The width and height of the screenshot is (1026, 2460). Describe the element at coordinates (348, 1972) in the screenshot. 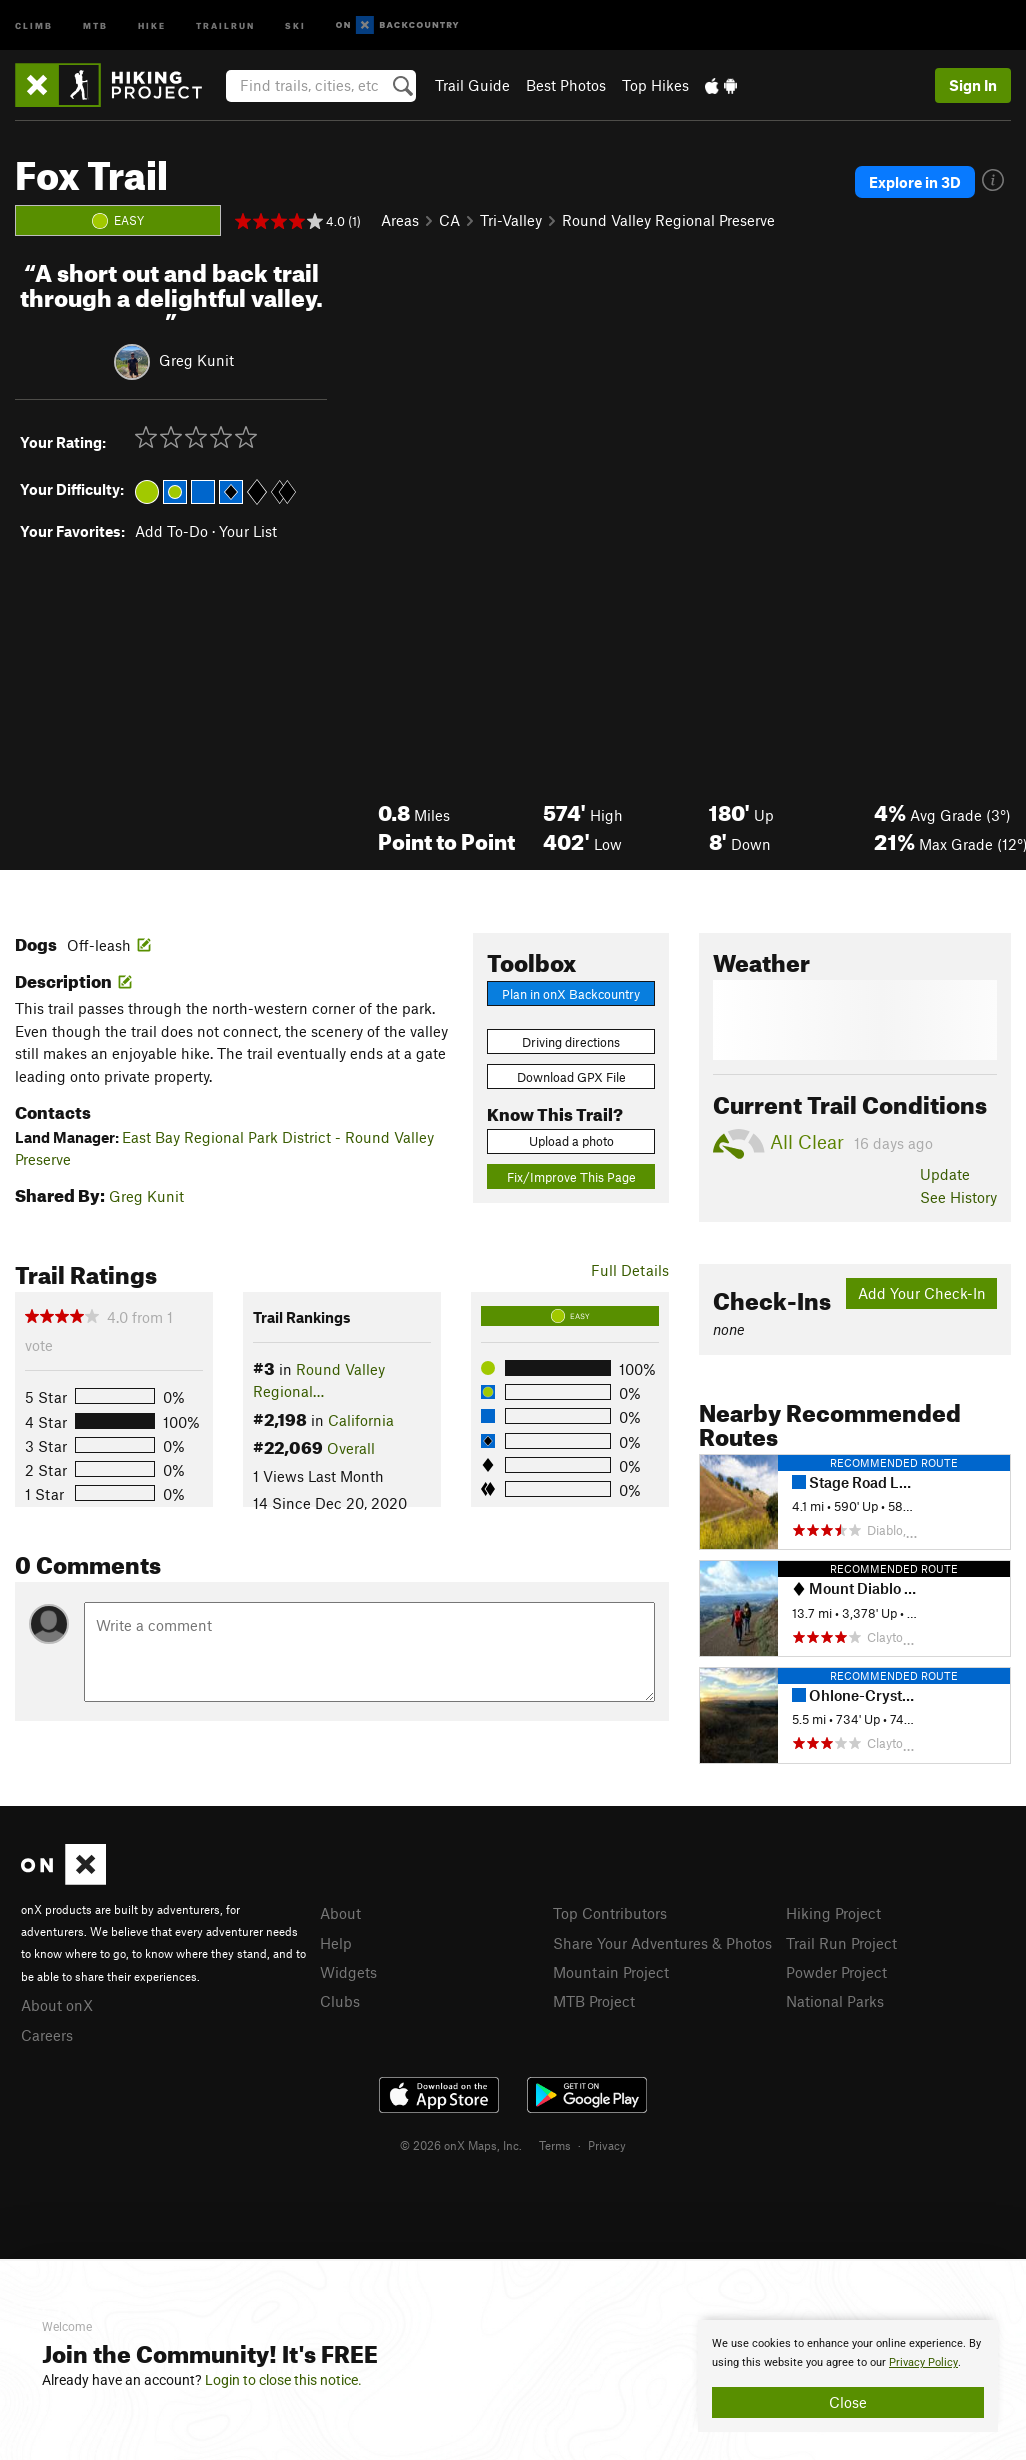

I see `Widgets` at that location.